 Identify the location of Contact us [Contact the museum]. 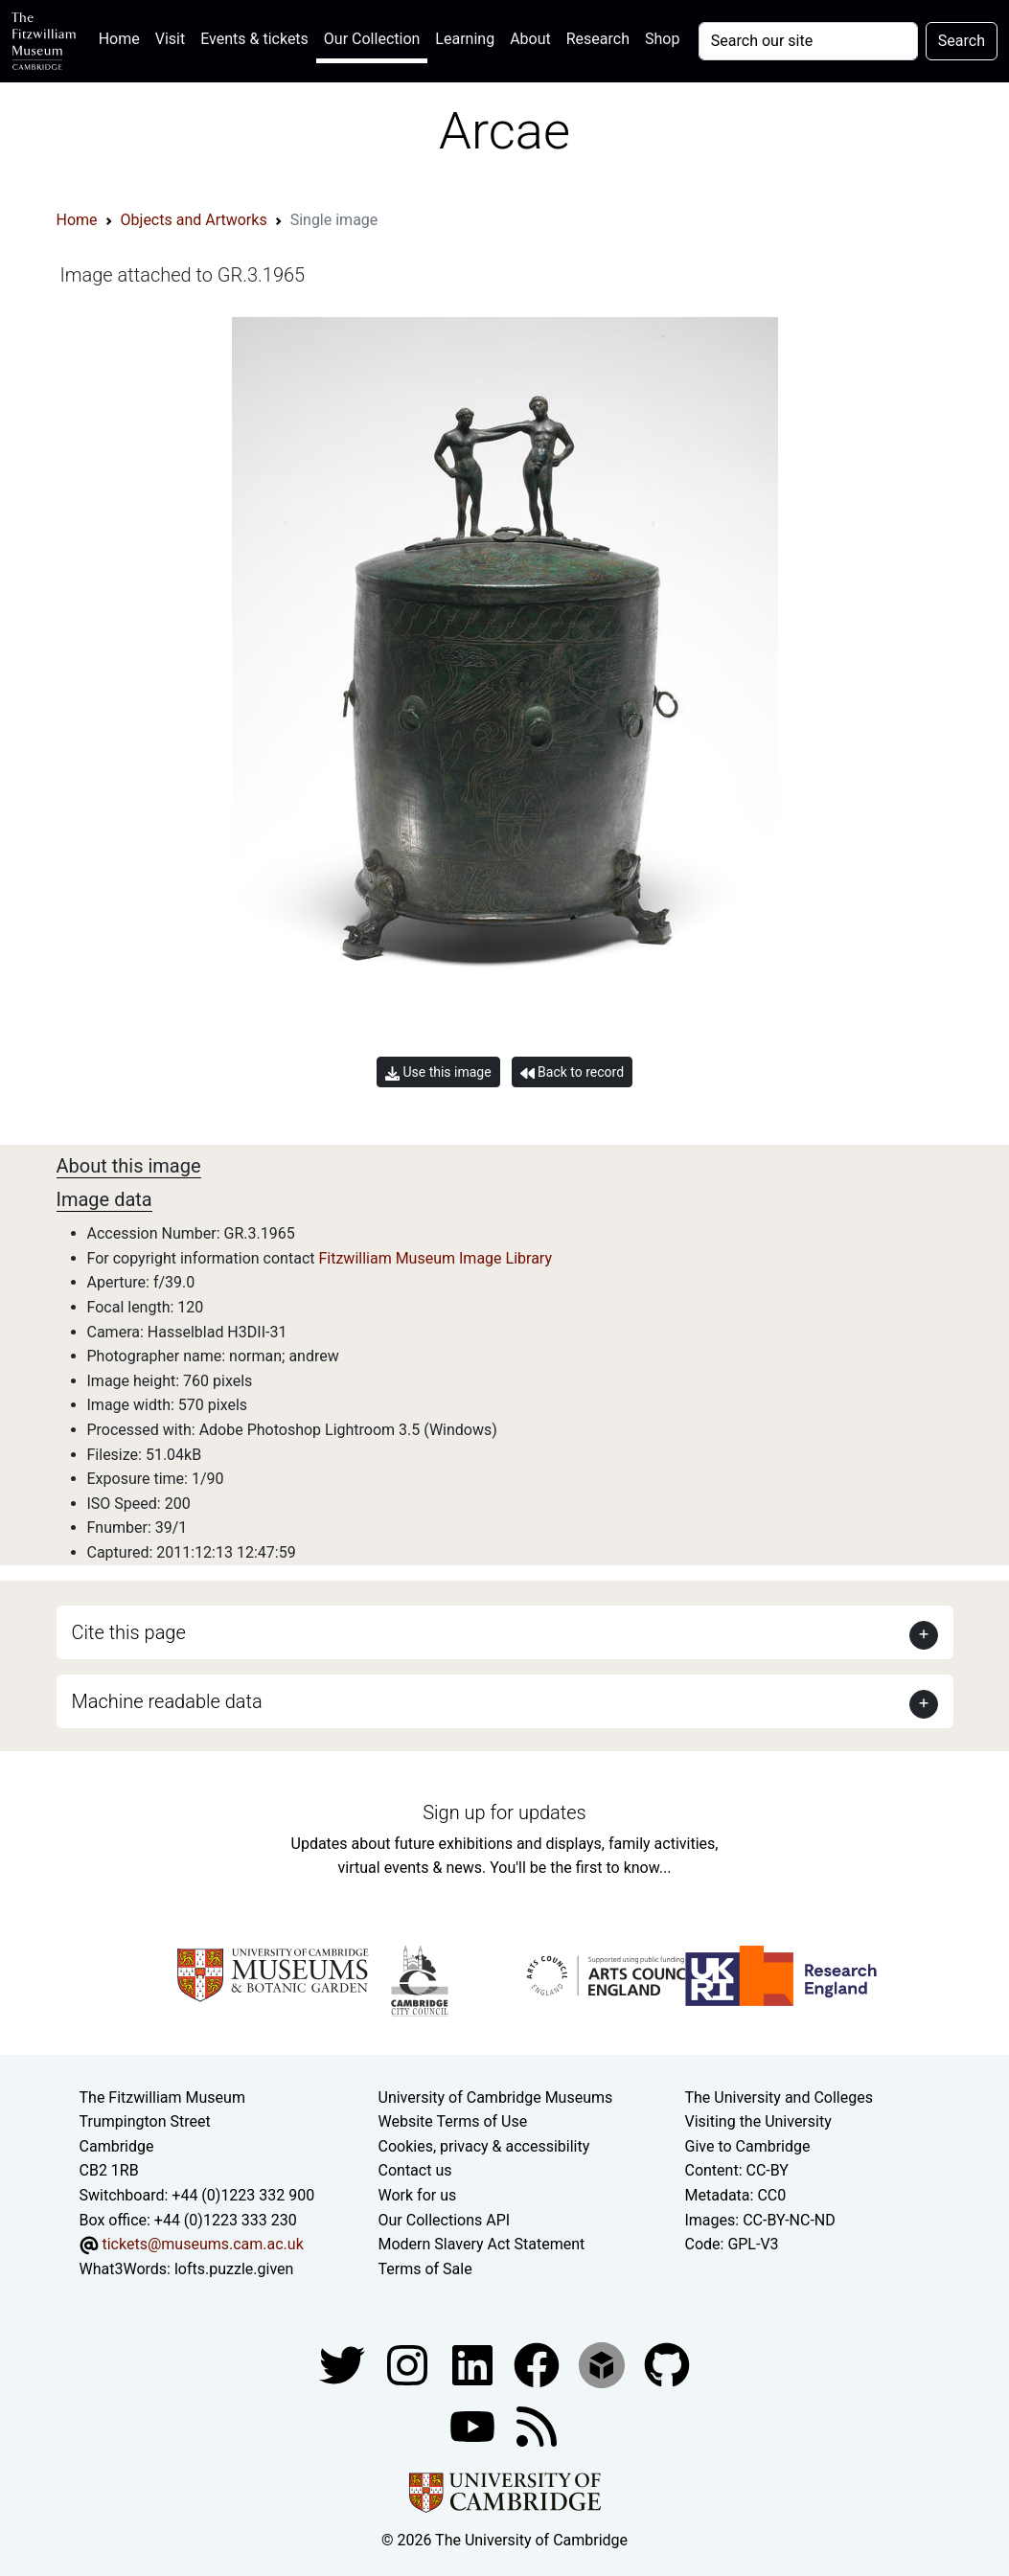
(415, 2170).